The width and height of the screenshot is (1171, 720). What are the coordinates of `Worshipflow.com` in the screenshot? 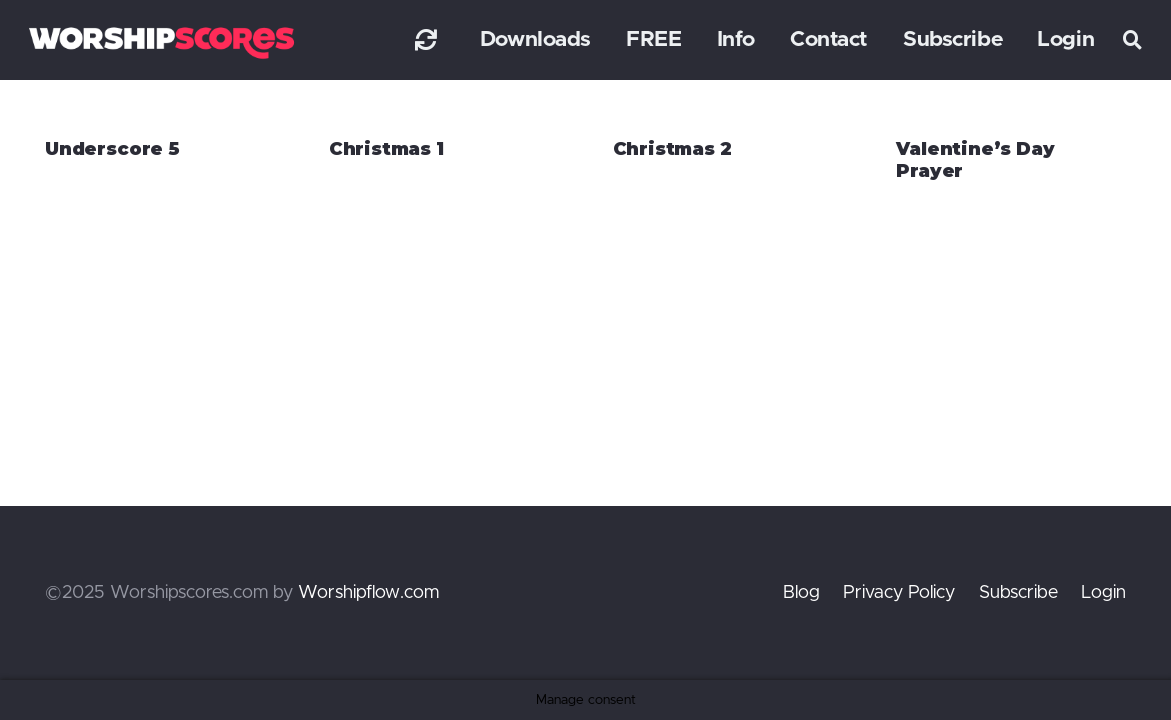 It's located at (368, 593).